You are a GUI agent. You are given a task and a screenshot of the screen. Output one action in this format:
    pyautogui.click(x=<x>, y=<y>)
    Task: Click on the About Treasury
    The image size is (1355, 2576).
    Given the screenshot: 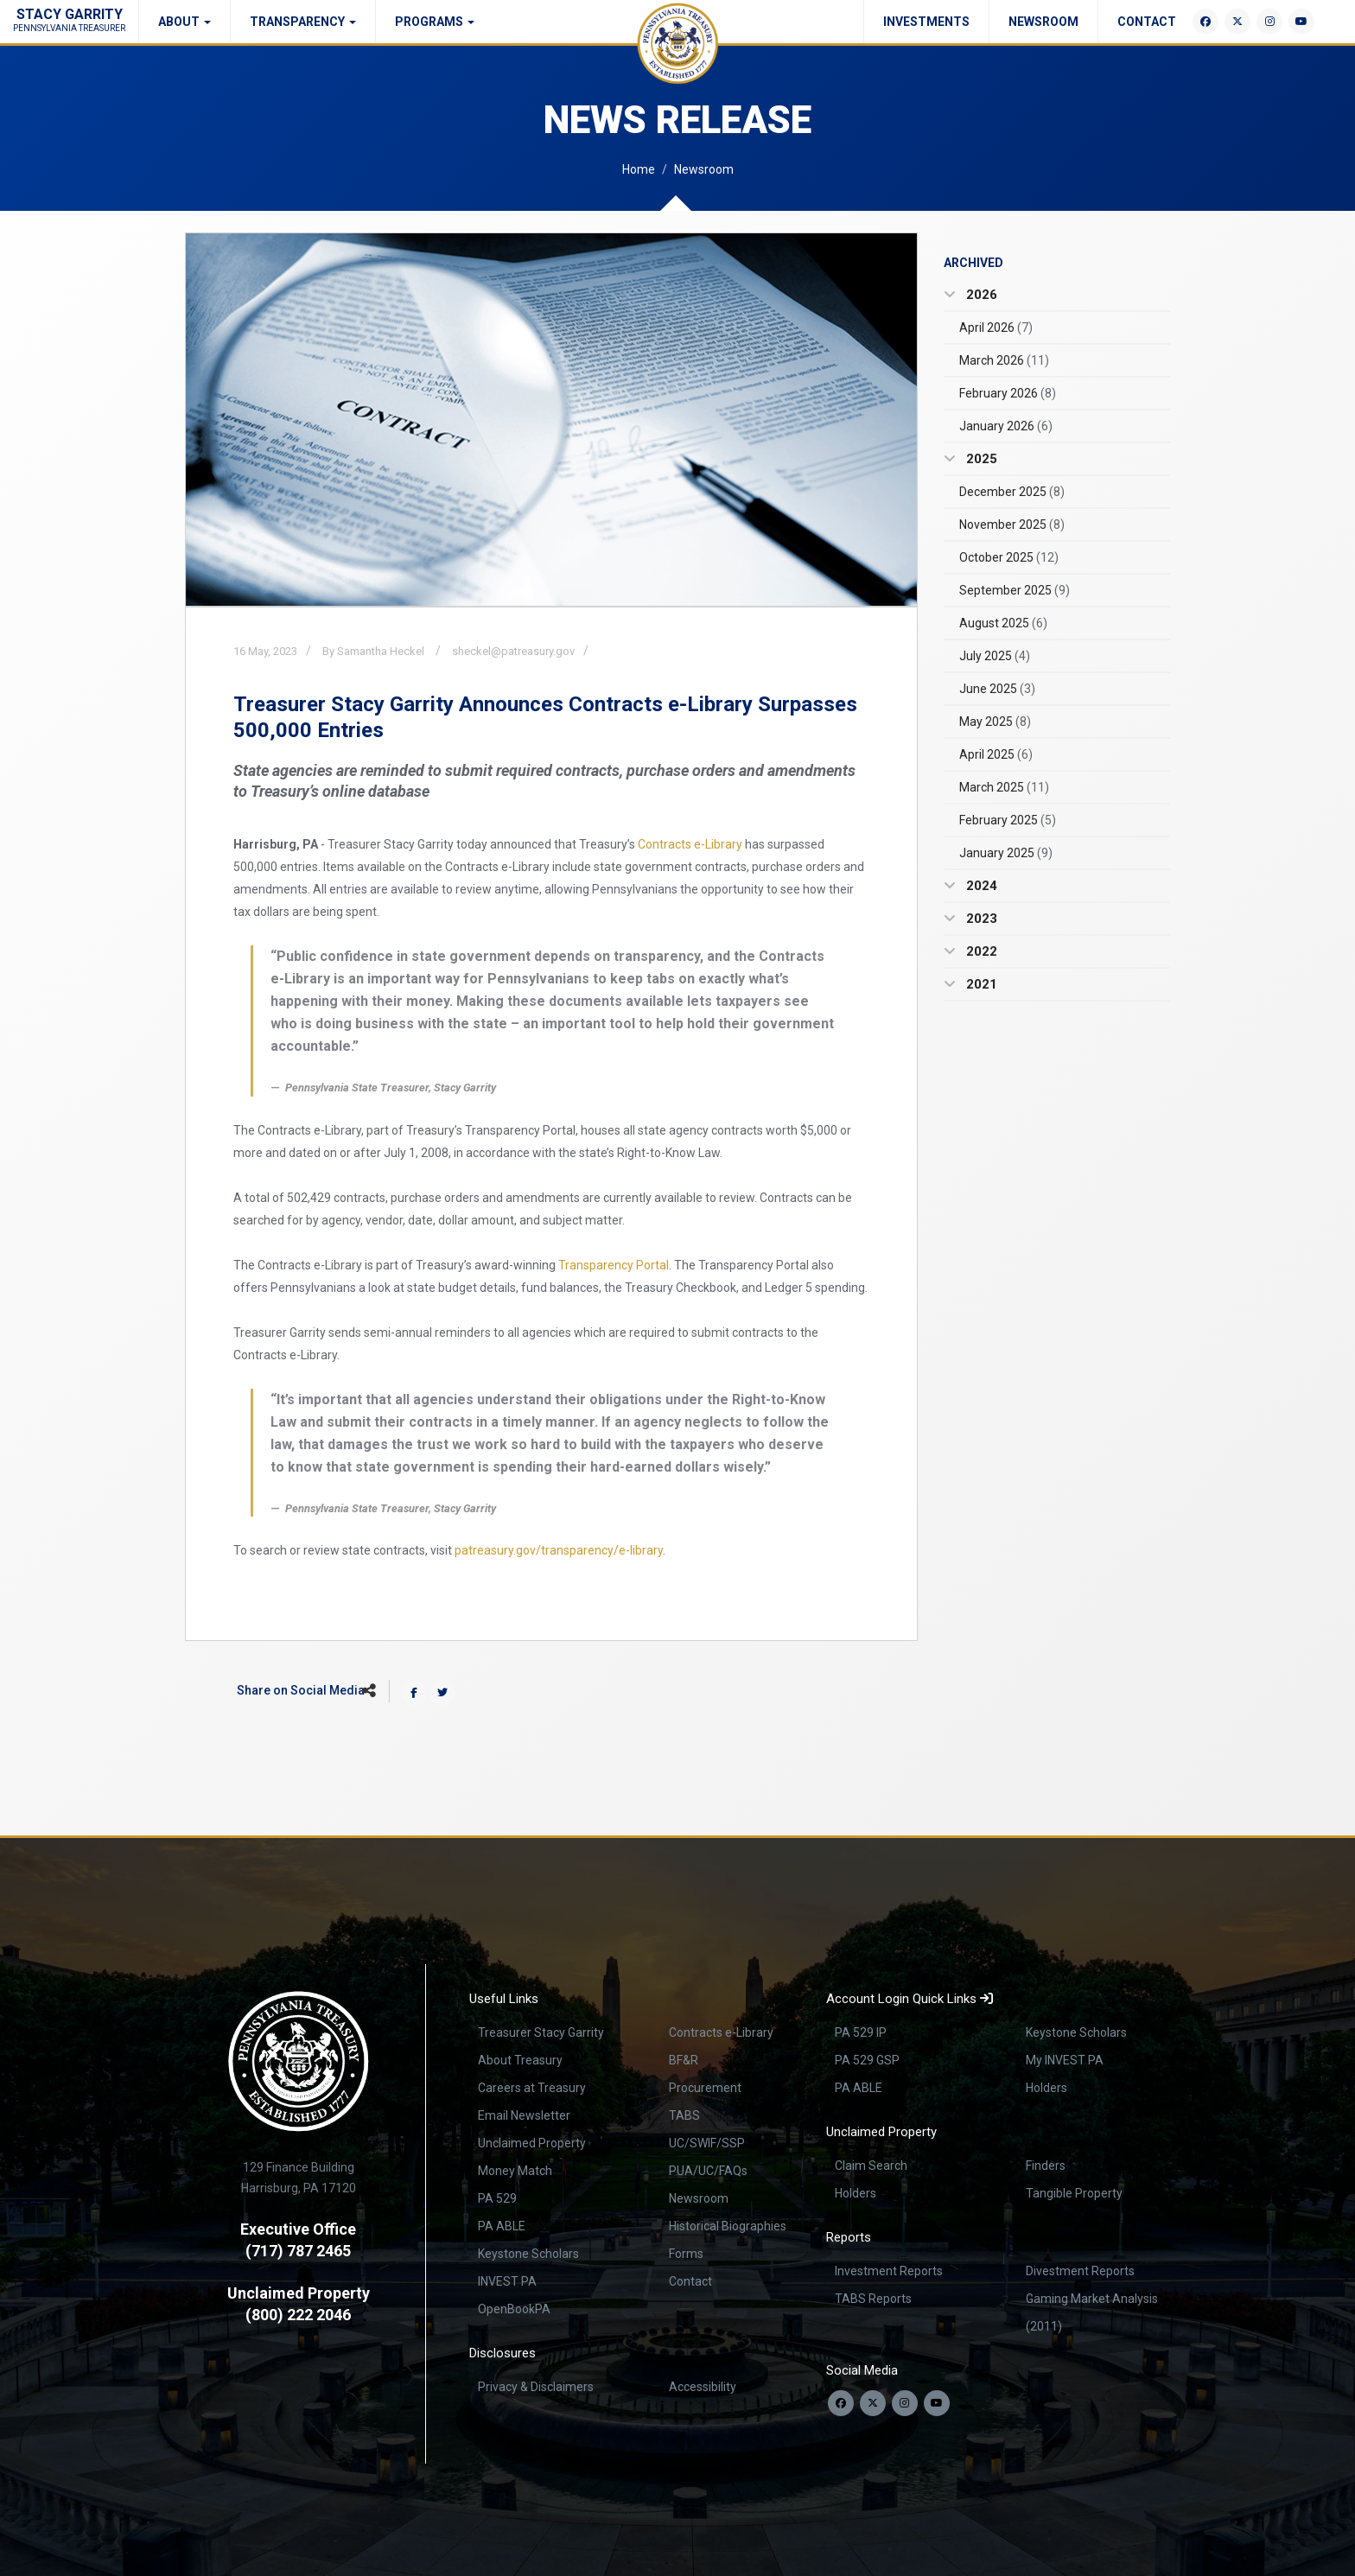 What is the action you would take?
    pyautogui.click(x=520, y=2060)
    